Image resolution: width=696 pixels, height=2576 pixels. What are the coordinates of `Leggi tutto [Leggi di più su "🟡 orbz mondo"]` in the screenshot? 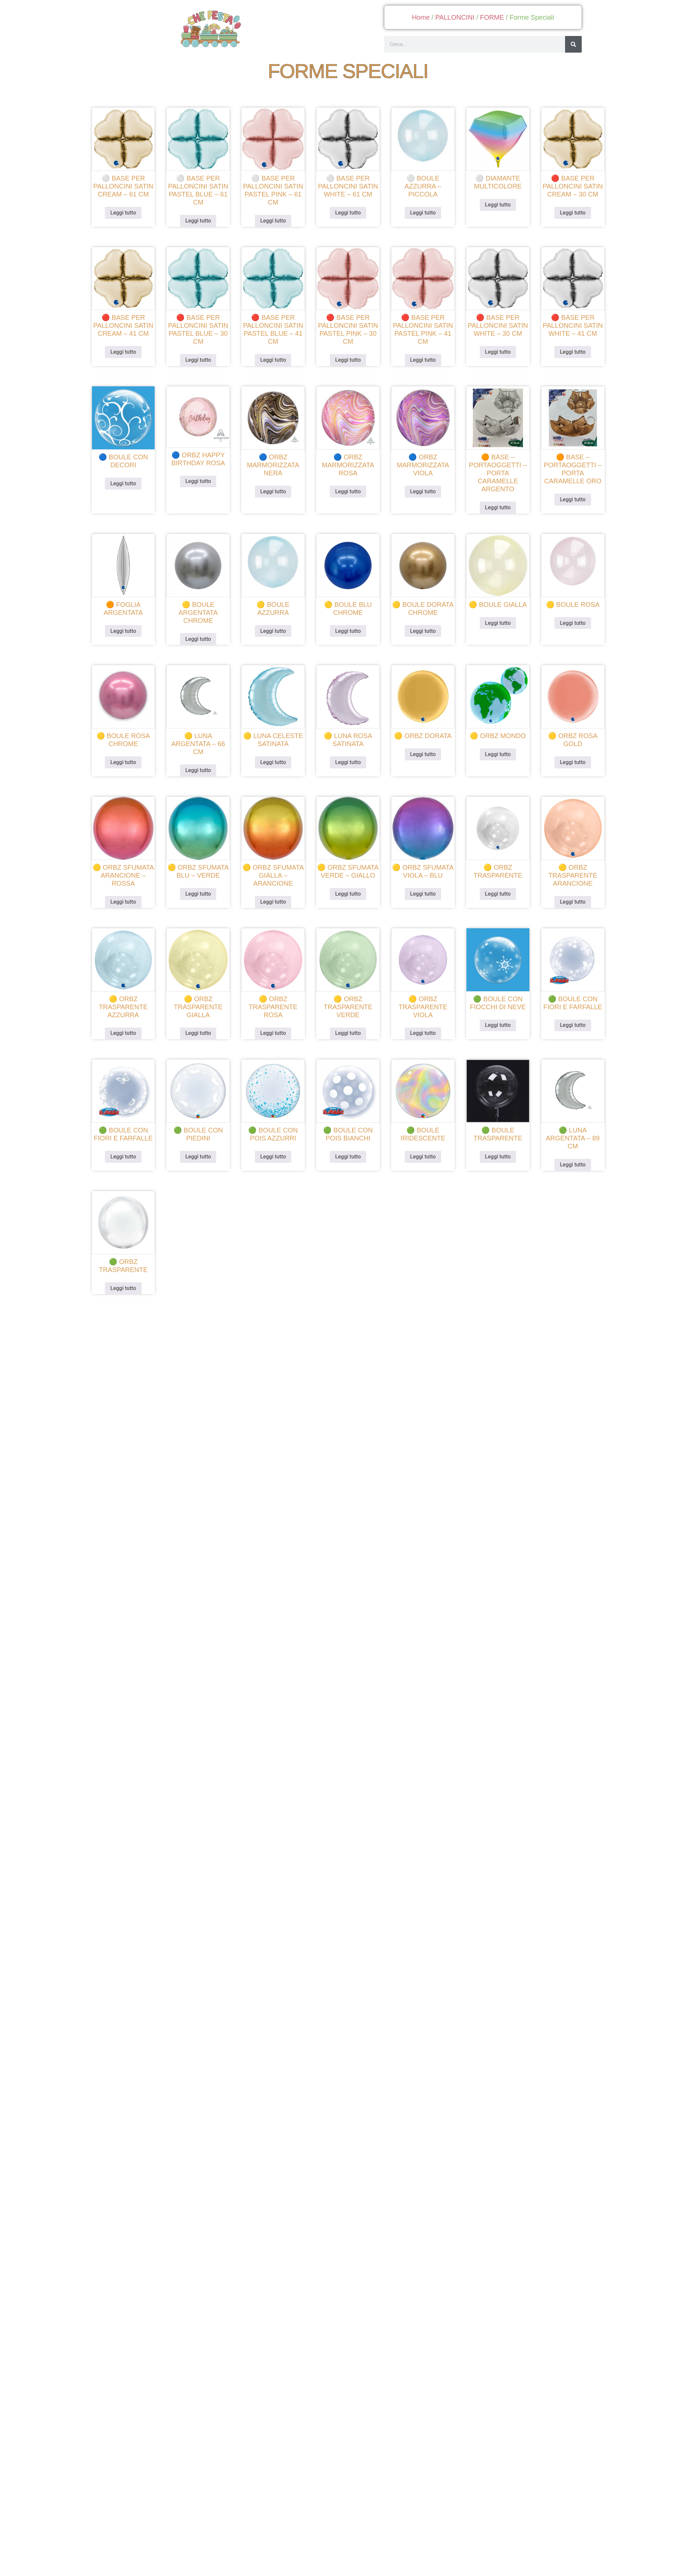 It's located at (495, 753).